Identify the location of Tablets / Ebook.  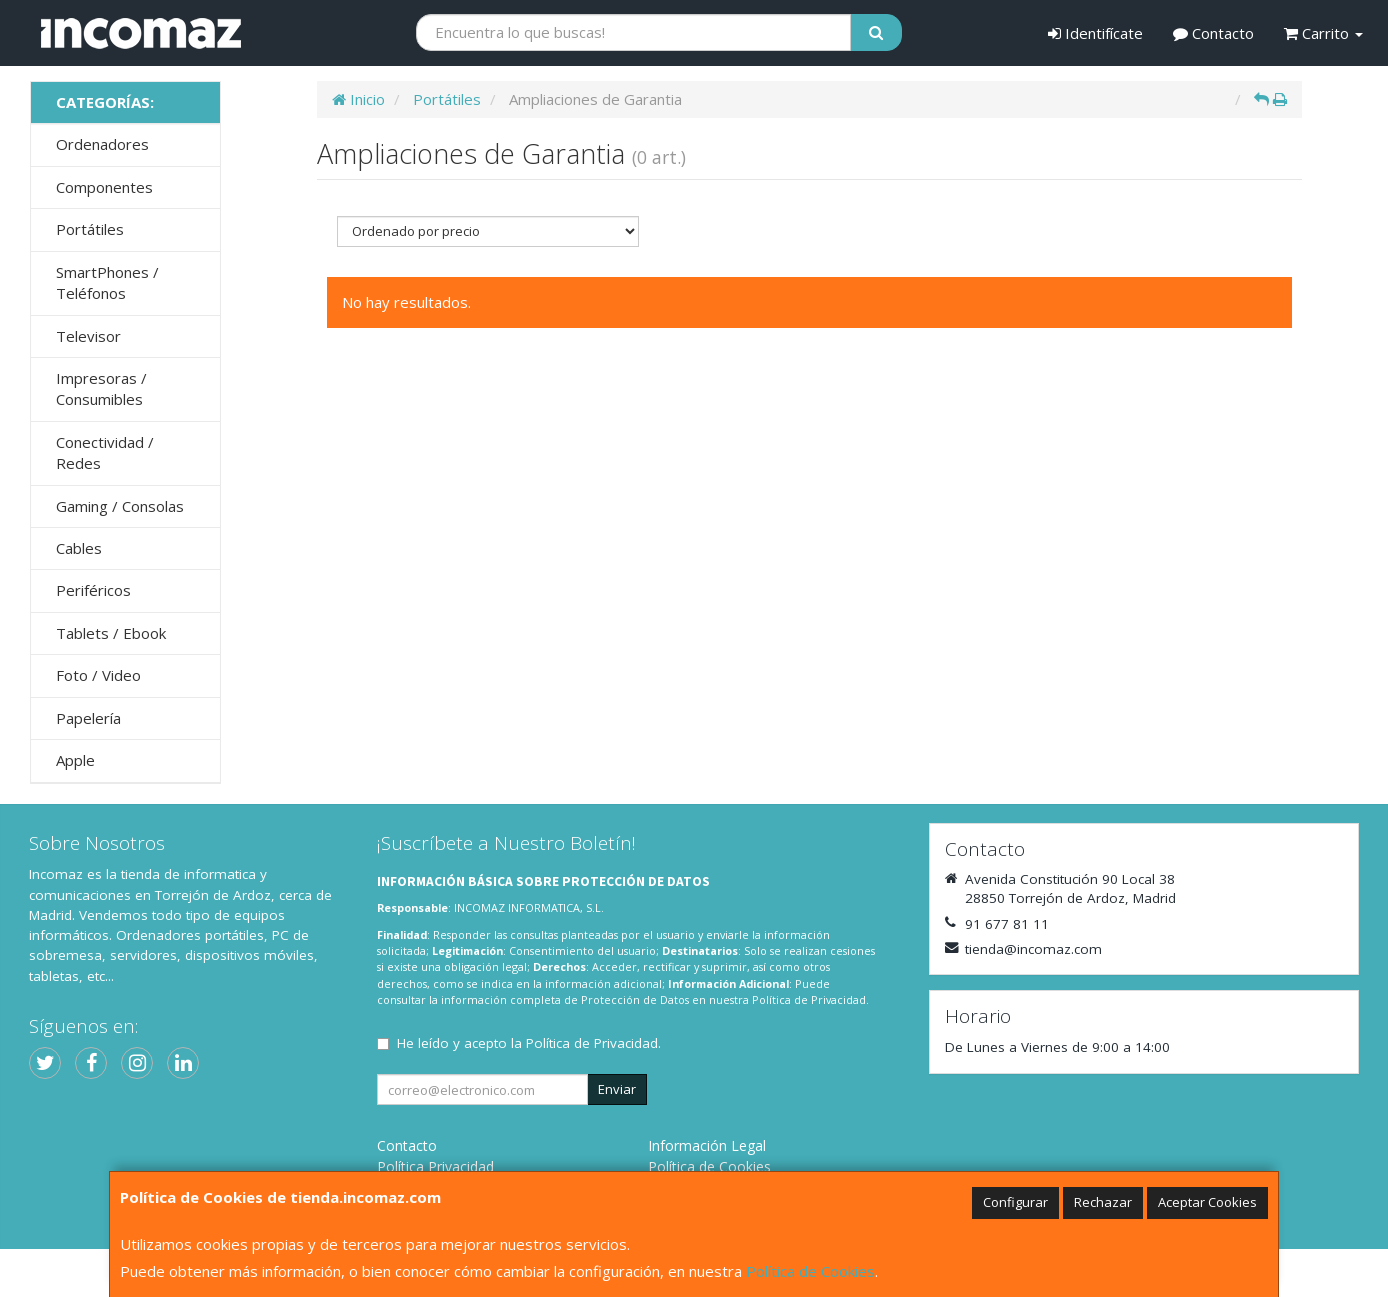
(111, 633).